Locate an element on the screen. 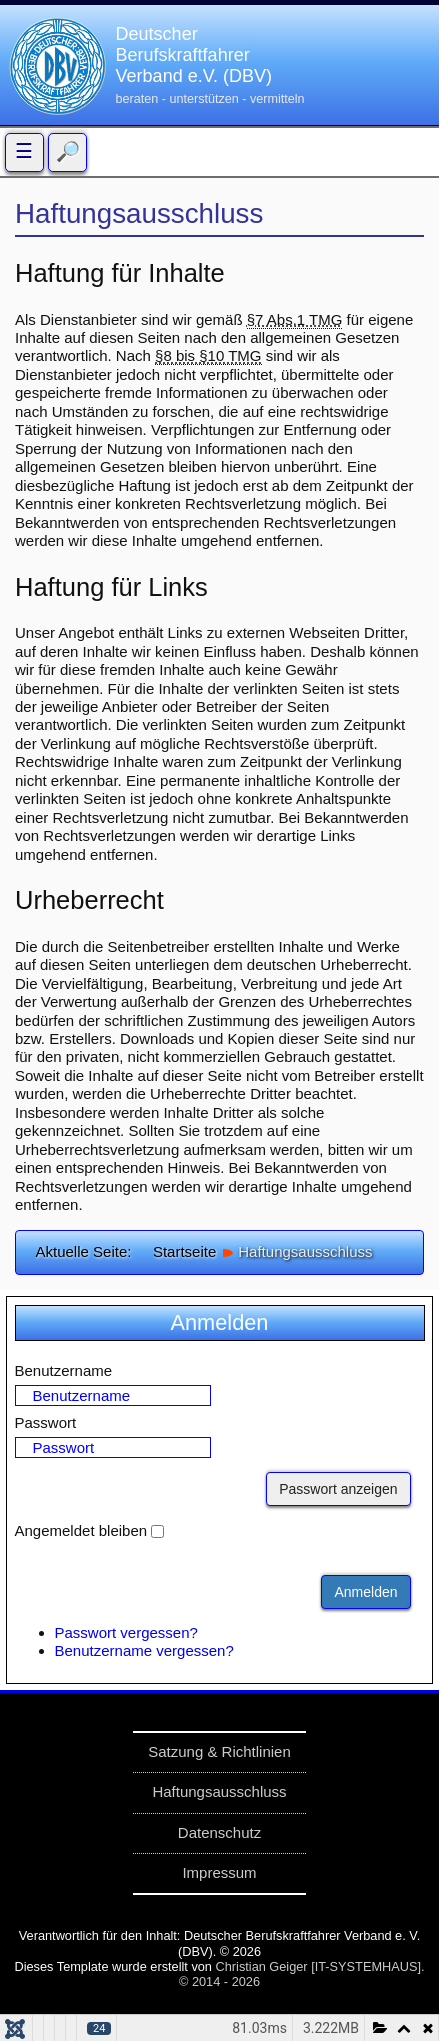 The width and height of the screenshot is (439, 2041). Anmelden is located at coordinates (365, 1592).